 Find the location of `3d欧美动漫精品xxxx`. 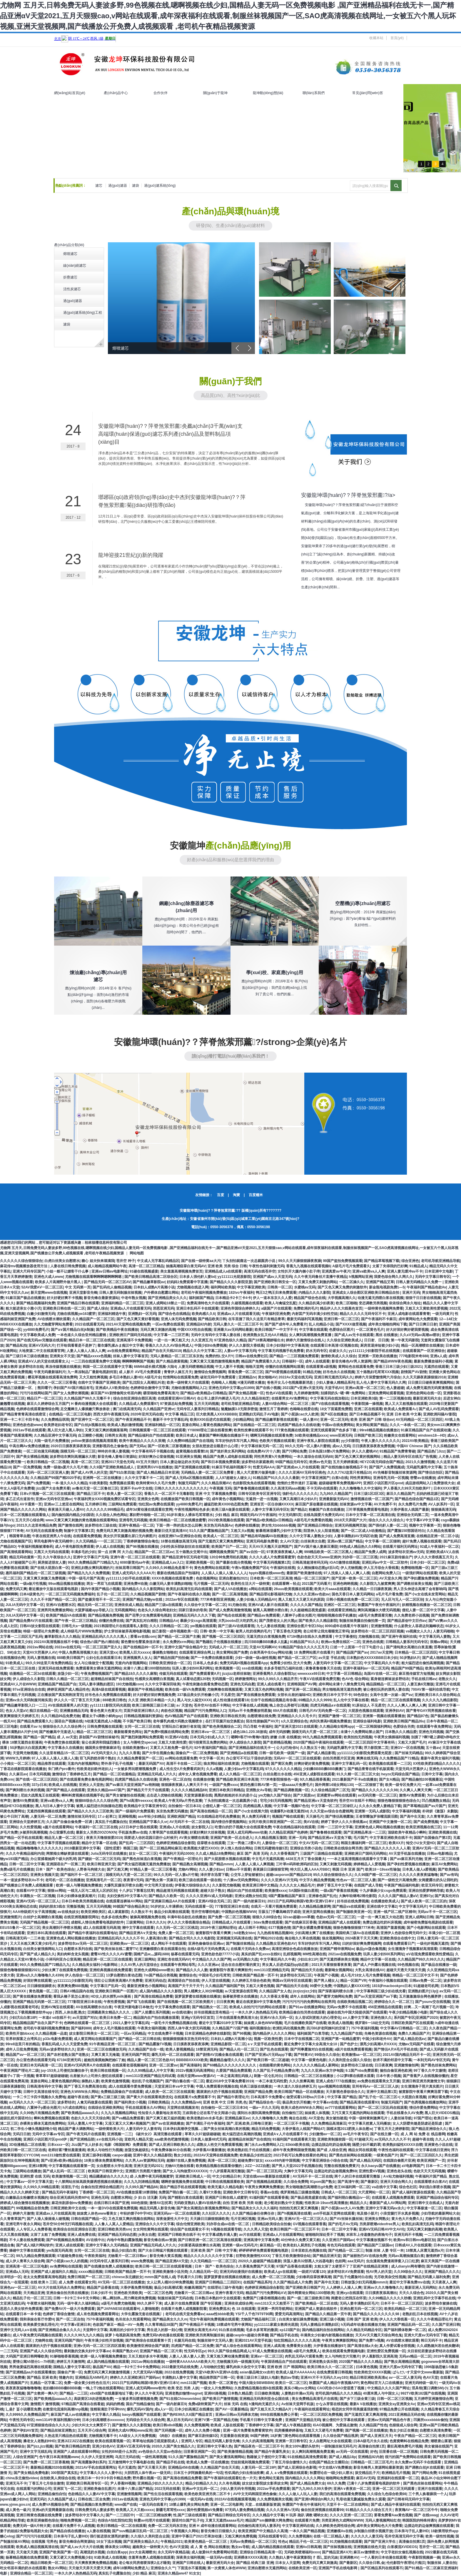

3d欧美动漫精品xxxx is located at coordinates (311, 1435).